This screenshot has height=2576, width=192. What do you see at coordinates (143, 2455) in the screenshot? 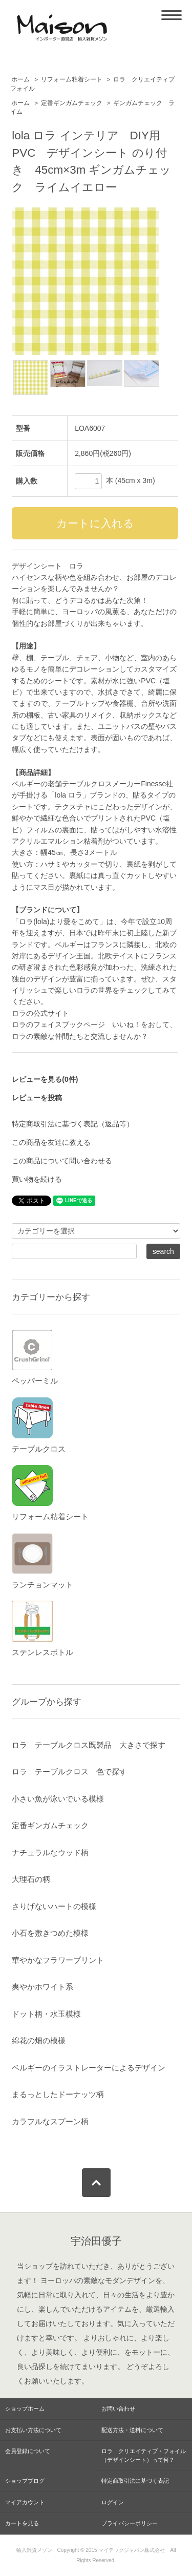
I see `ロラ クリエイティブ・フォイル（デザインシート）って何？` at bounding box center [143, 2455].